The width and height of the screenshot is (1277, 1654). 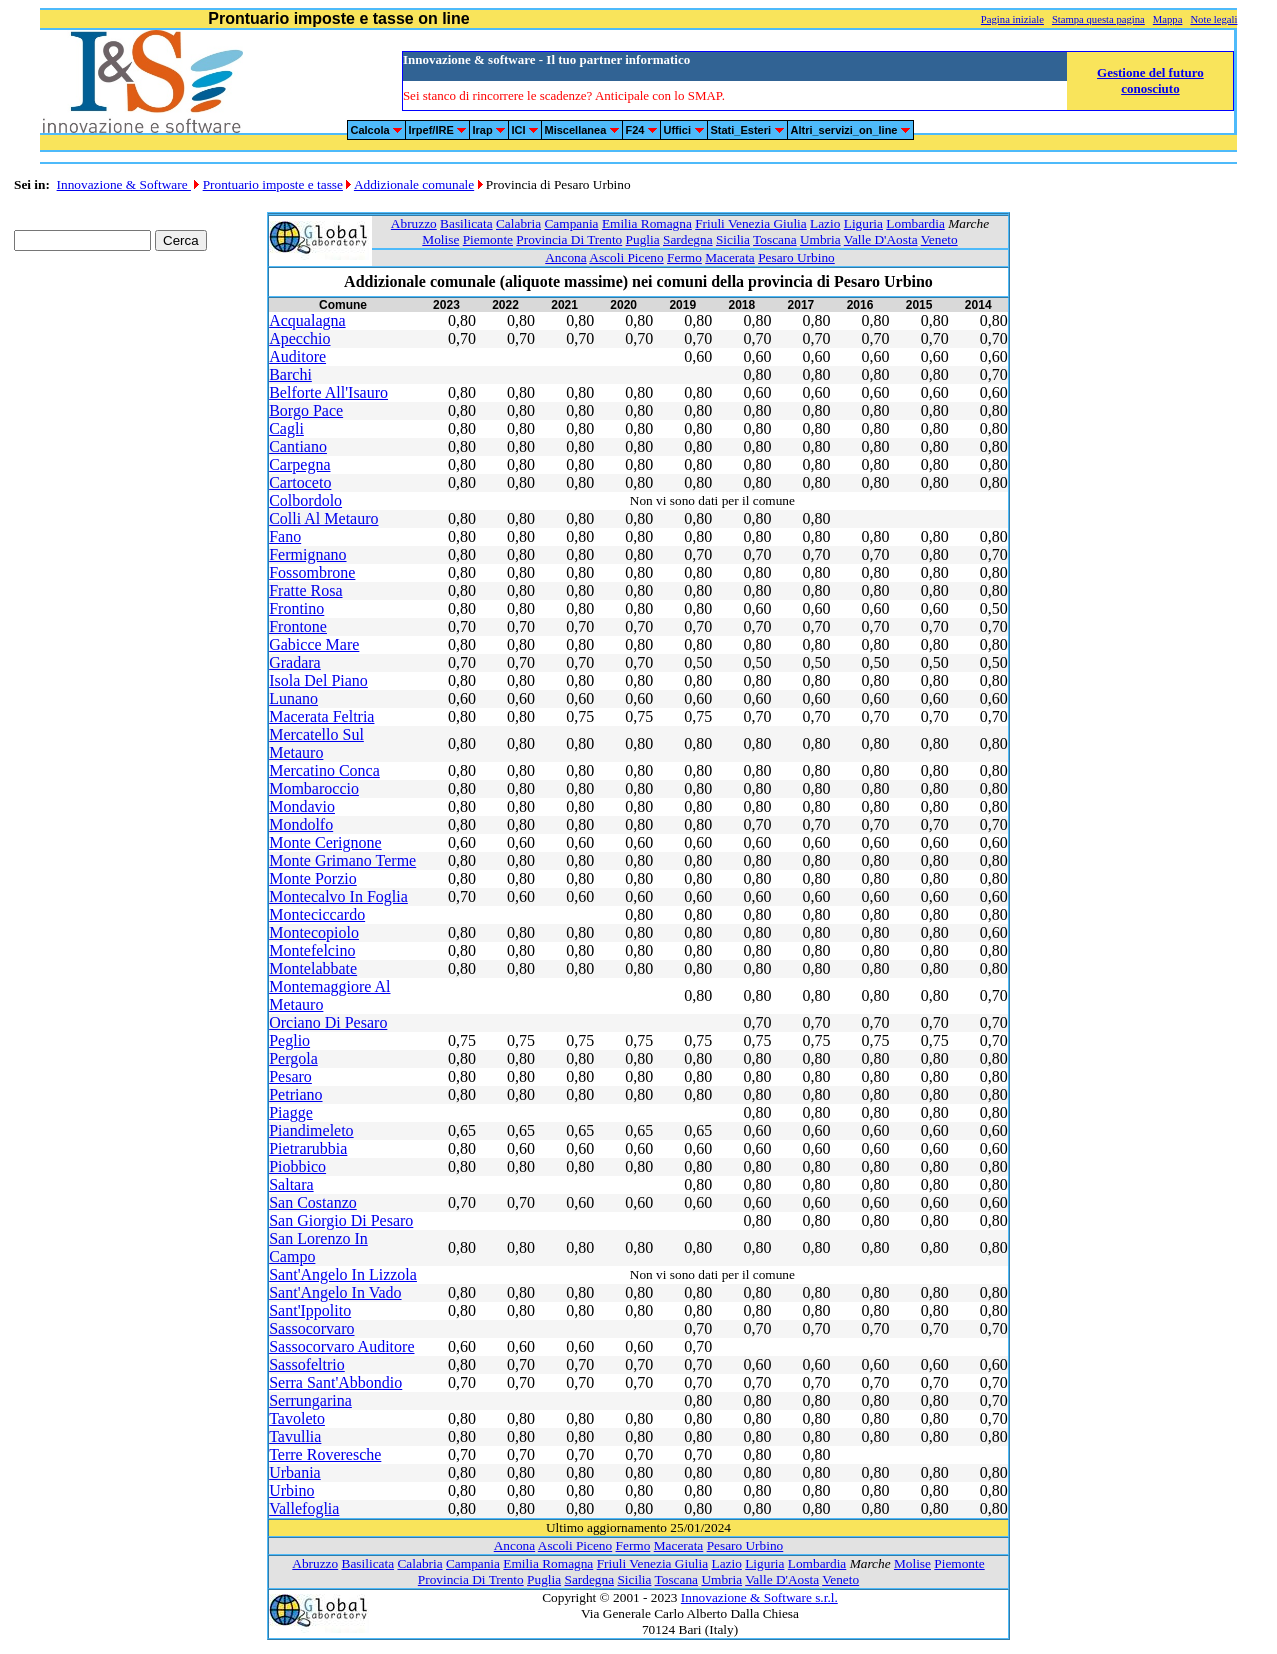 What do you see at coordinates (273, 184) in the screenshot?
I see `Prontuario imposte e tasse` at bounding box center [273, 184].